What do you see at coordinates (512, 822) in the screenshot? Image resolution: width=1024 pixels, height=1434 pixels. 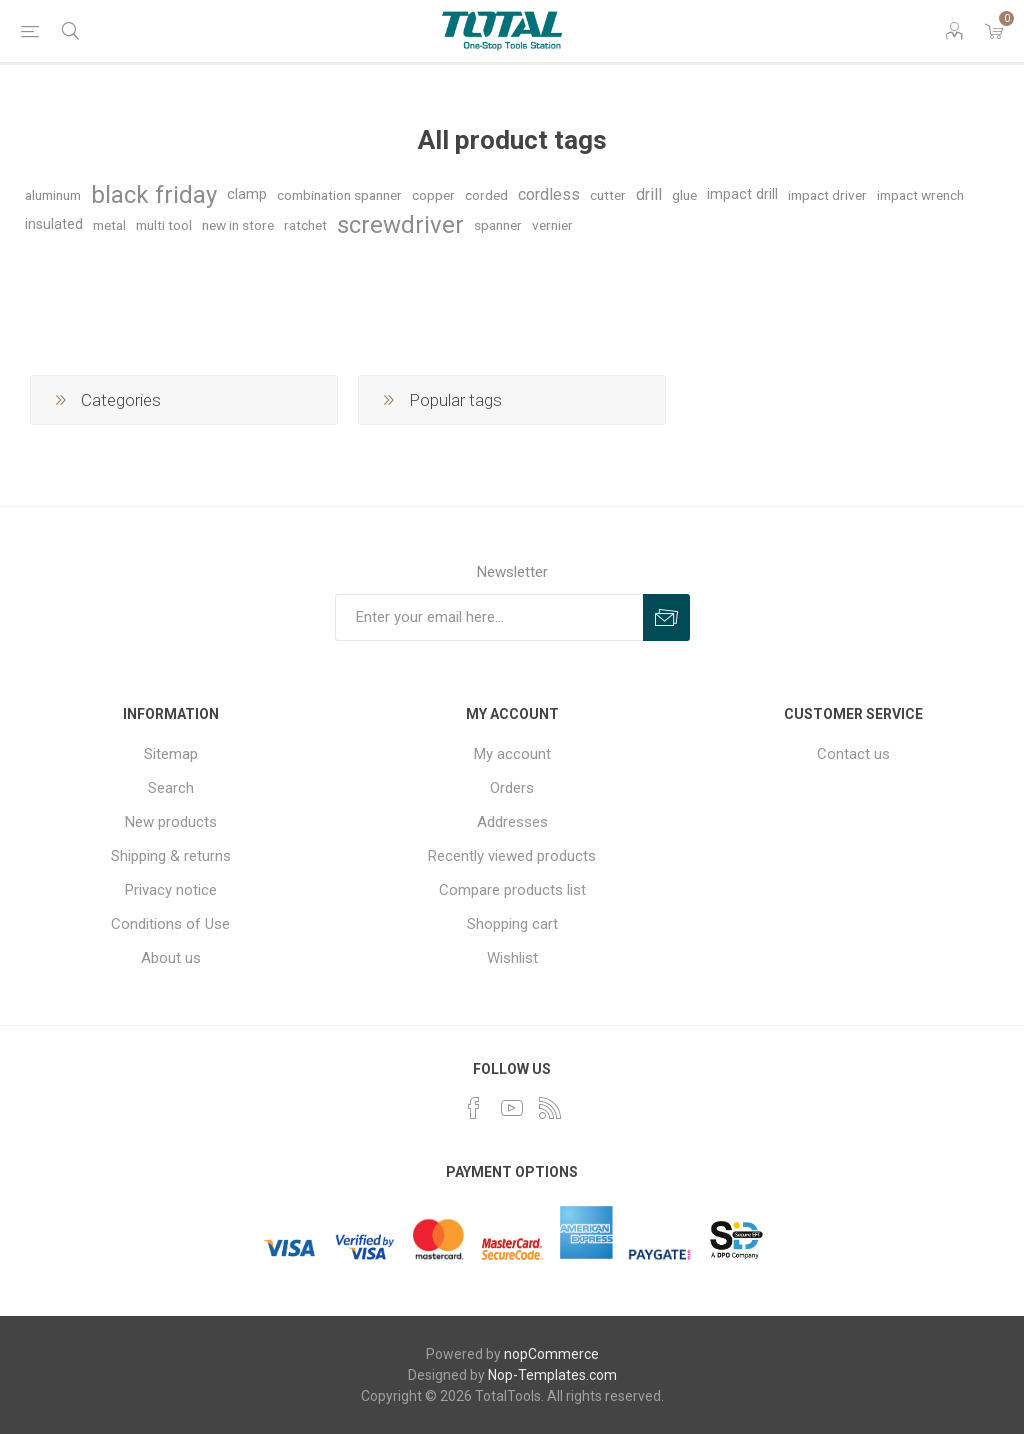 I see `Addresses` at bounding box center [512, 822].